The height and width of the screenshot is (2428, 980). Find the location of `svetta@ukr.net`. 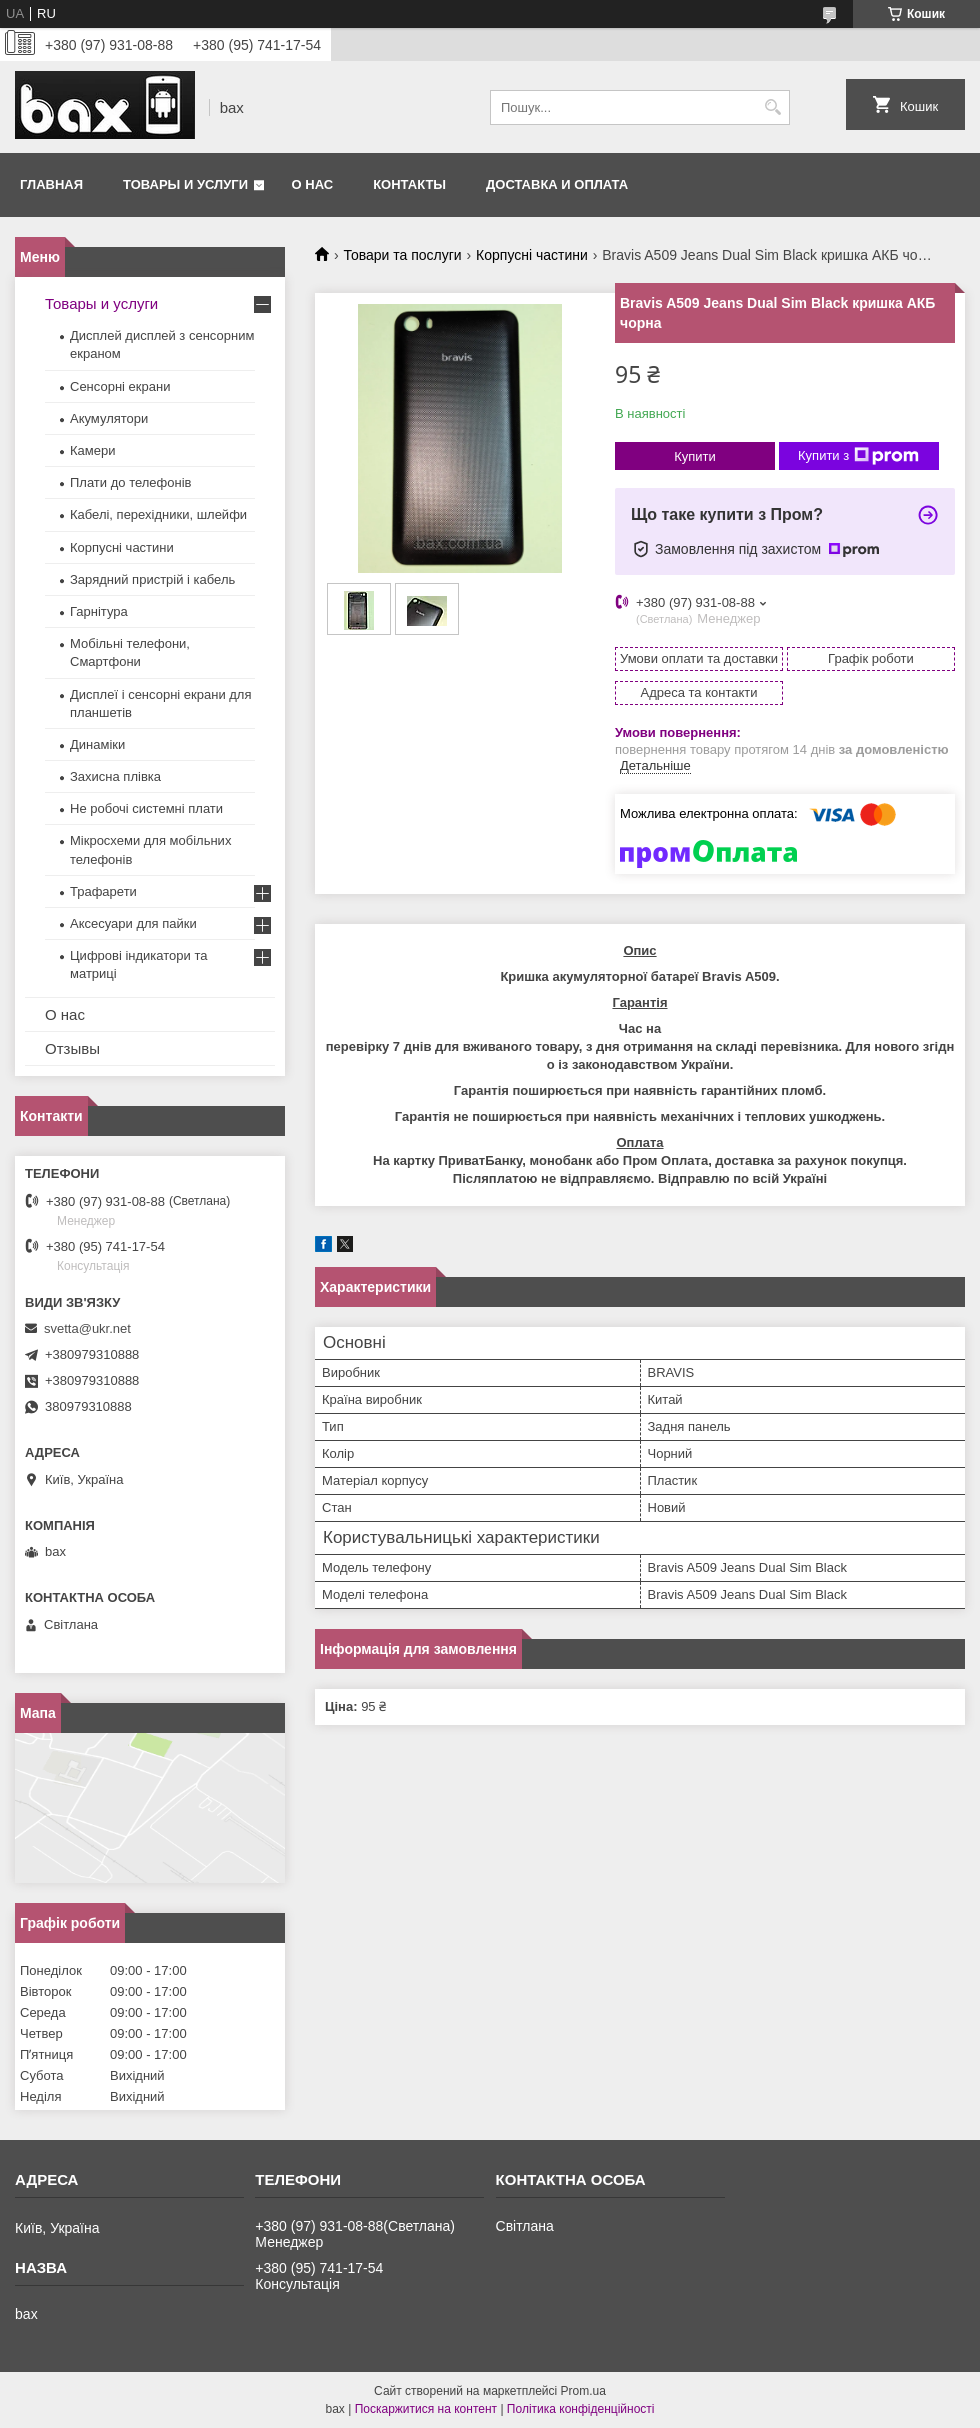

svetta@ukr.net is located at coordinates (87, 1328).